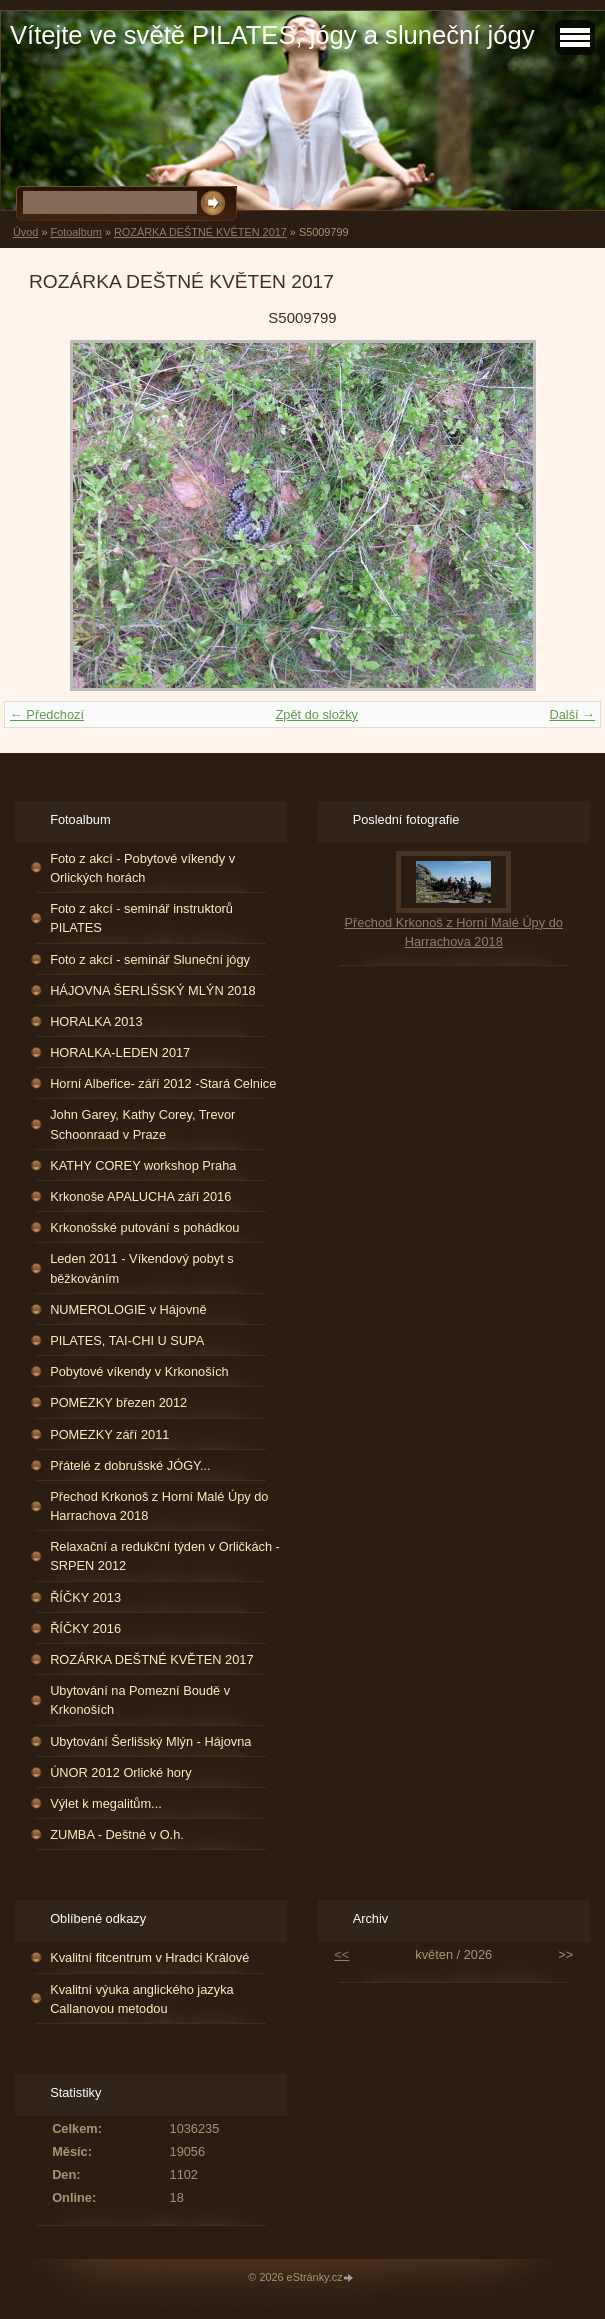 This screenshot has height=2319, width=605. Describe the element at coordinates (140, 1700) in the screenshot. I see `Ubytování na Pomezní Boudě v Krkonoších` at that location.